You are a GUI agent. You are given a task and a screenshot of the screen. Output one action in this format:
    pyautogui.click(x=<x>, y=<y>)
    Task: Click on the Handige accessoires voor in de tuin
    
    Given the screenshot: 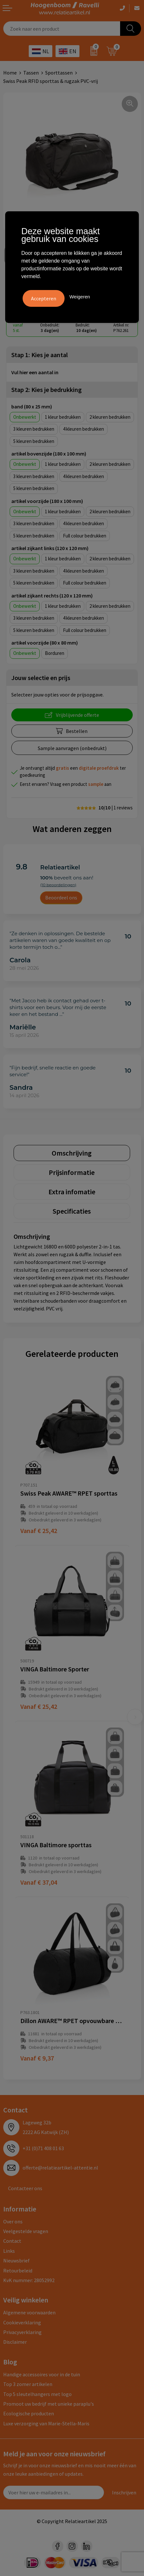 What is the action you would take?
    pyautogui.click(x=41, y=2374)
    